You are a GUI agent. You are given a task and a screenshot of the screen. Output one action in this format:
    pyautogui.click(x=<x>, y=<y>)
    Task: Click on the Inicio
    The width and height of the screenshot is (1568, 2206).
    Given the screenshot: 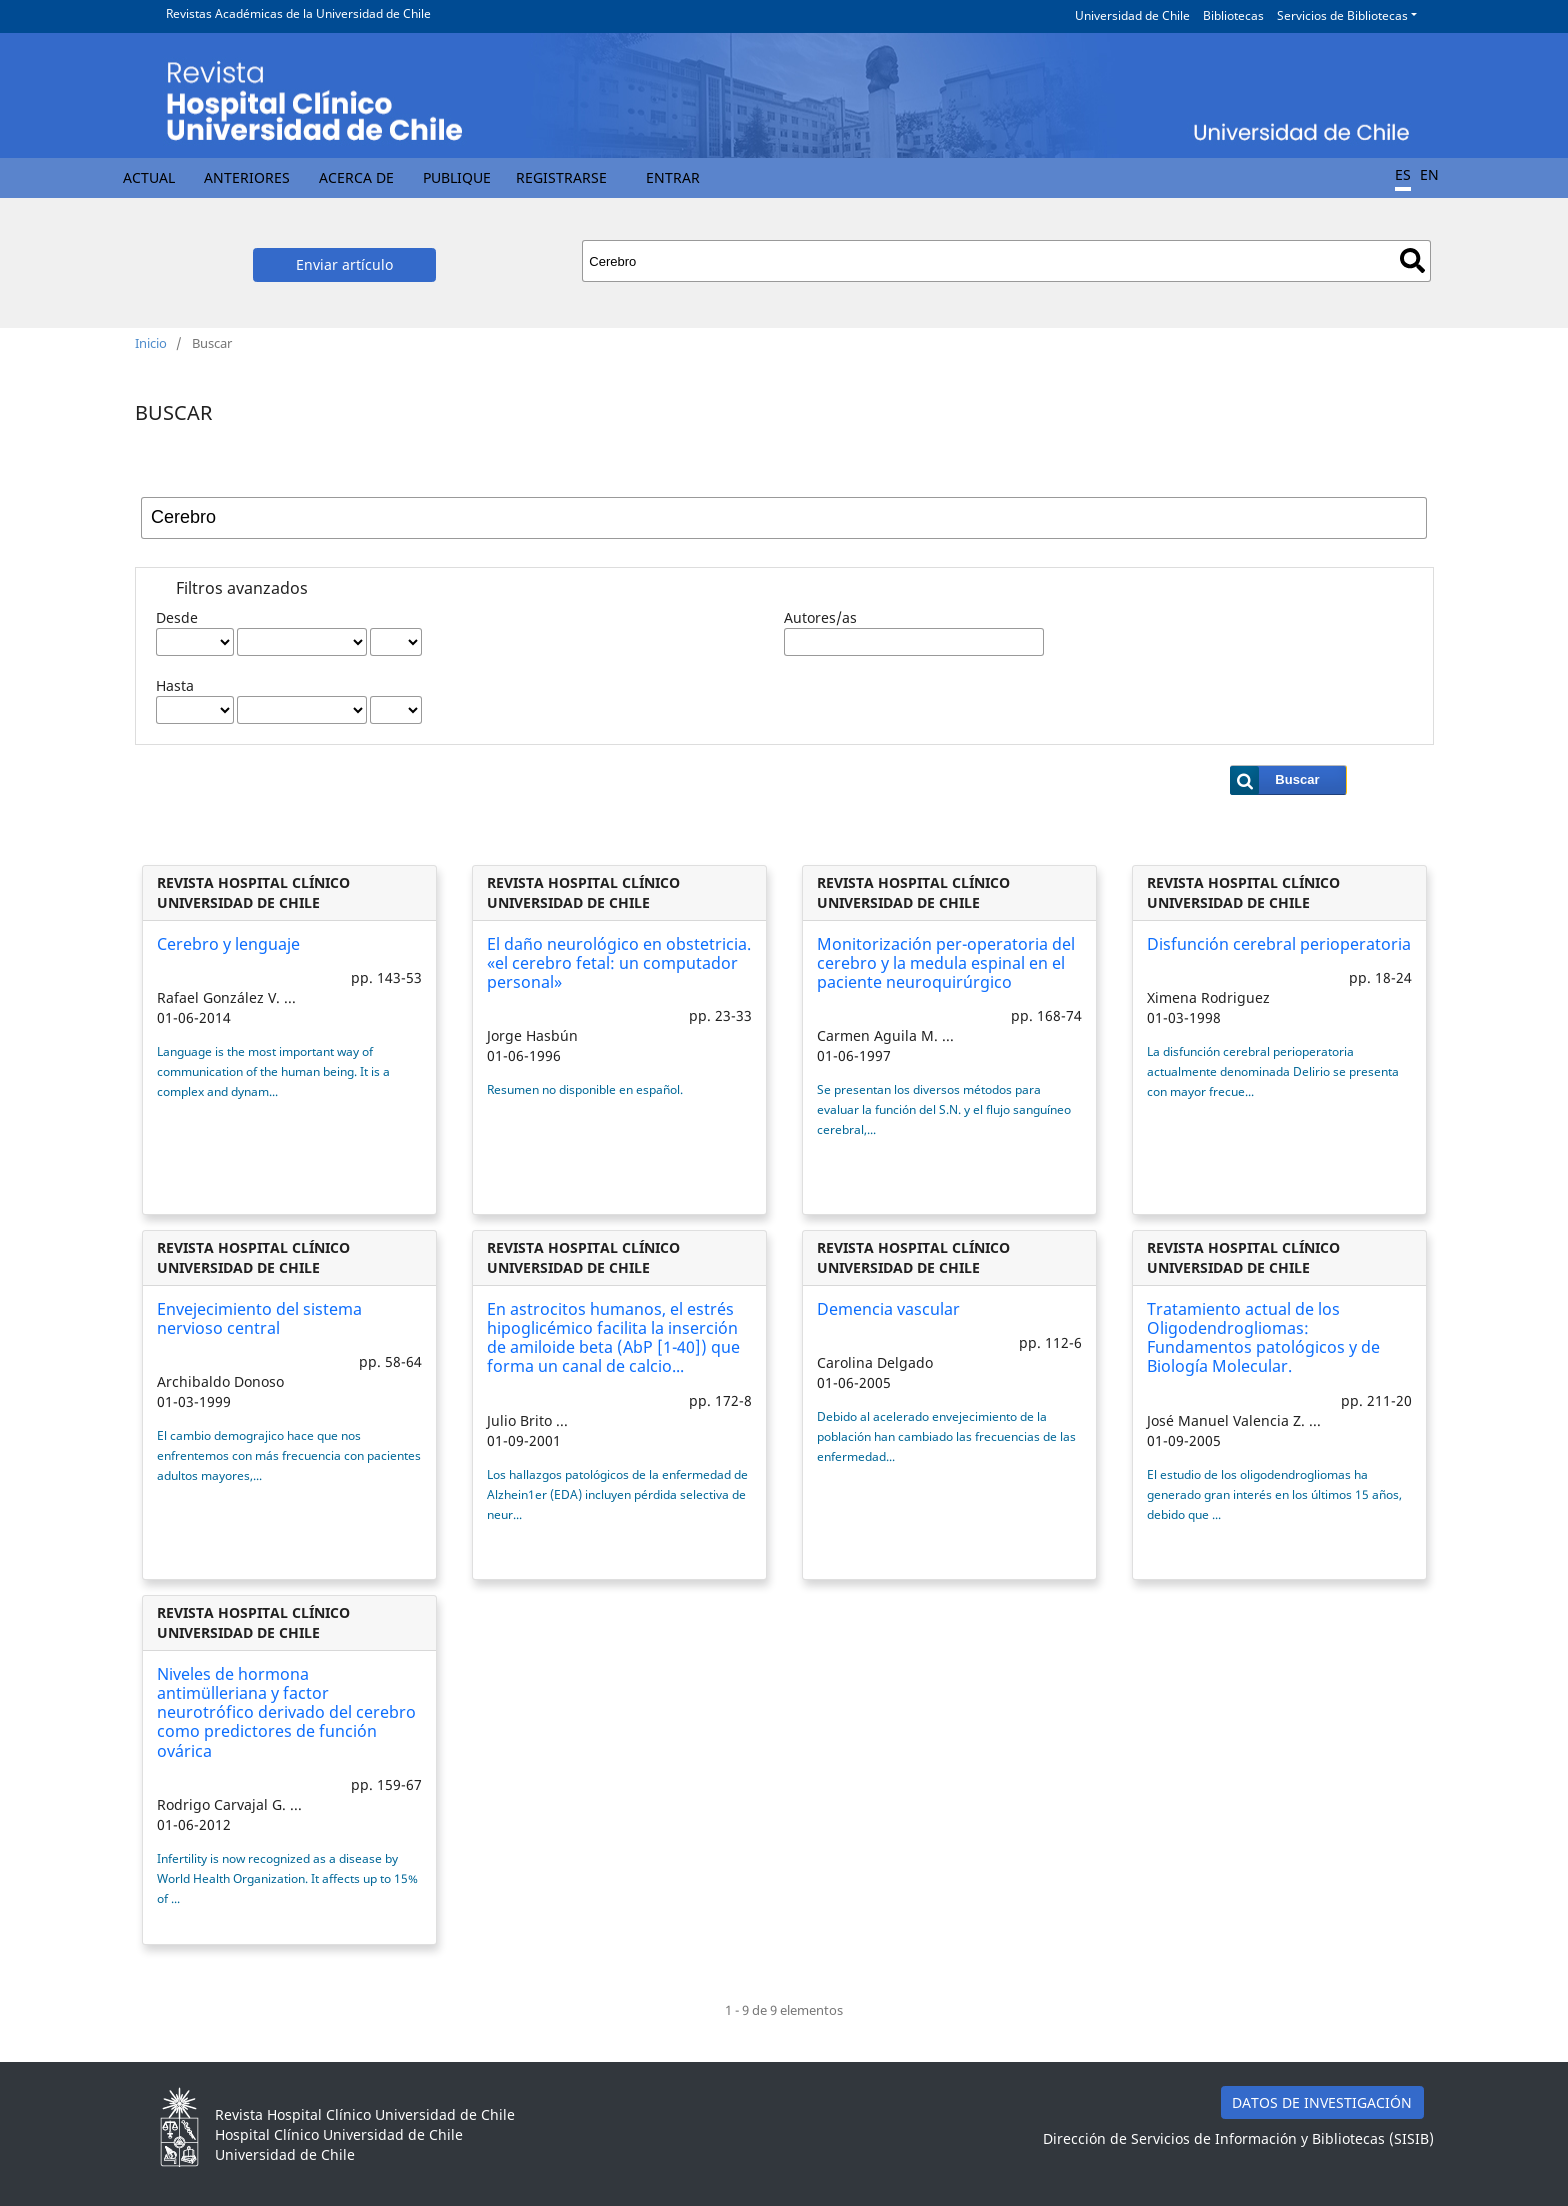 What is the action you would take?
    pyautogui.click(x=151, y=343)
    